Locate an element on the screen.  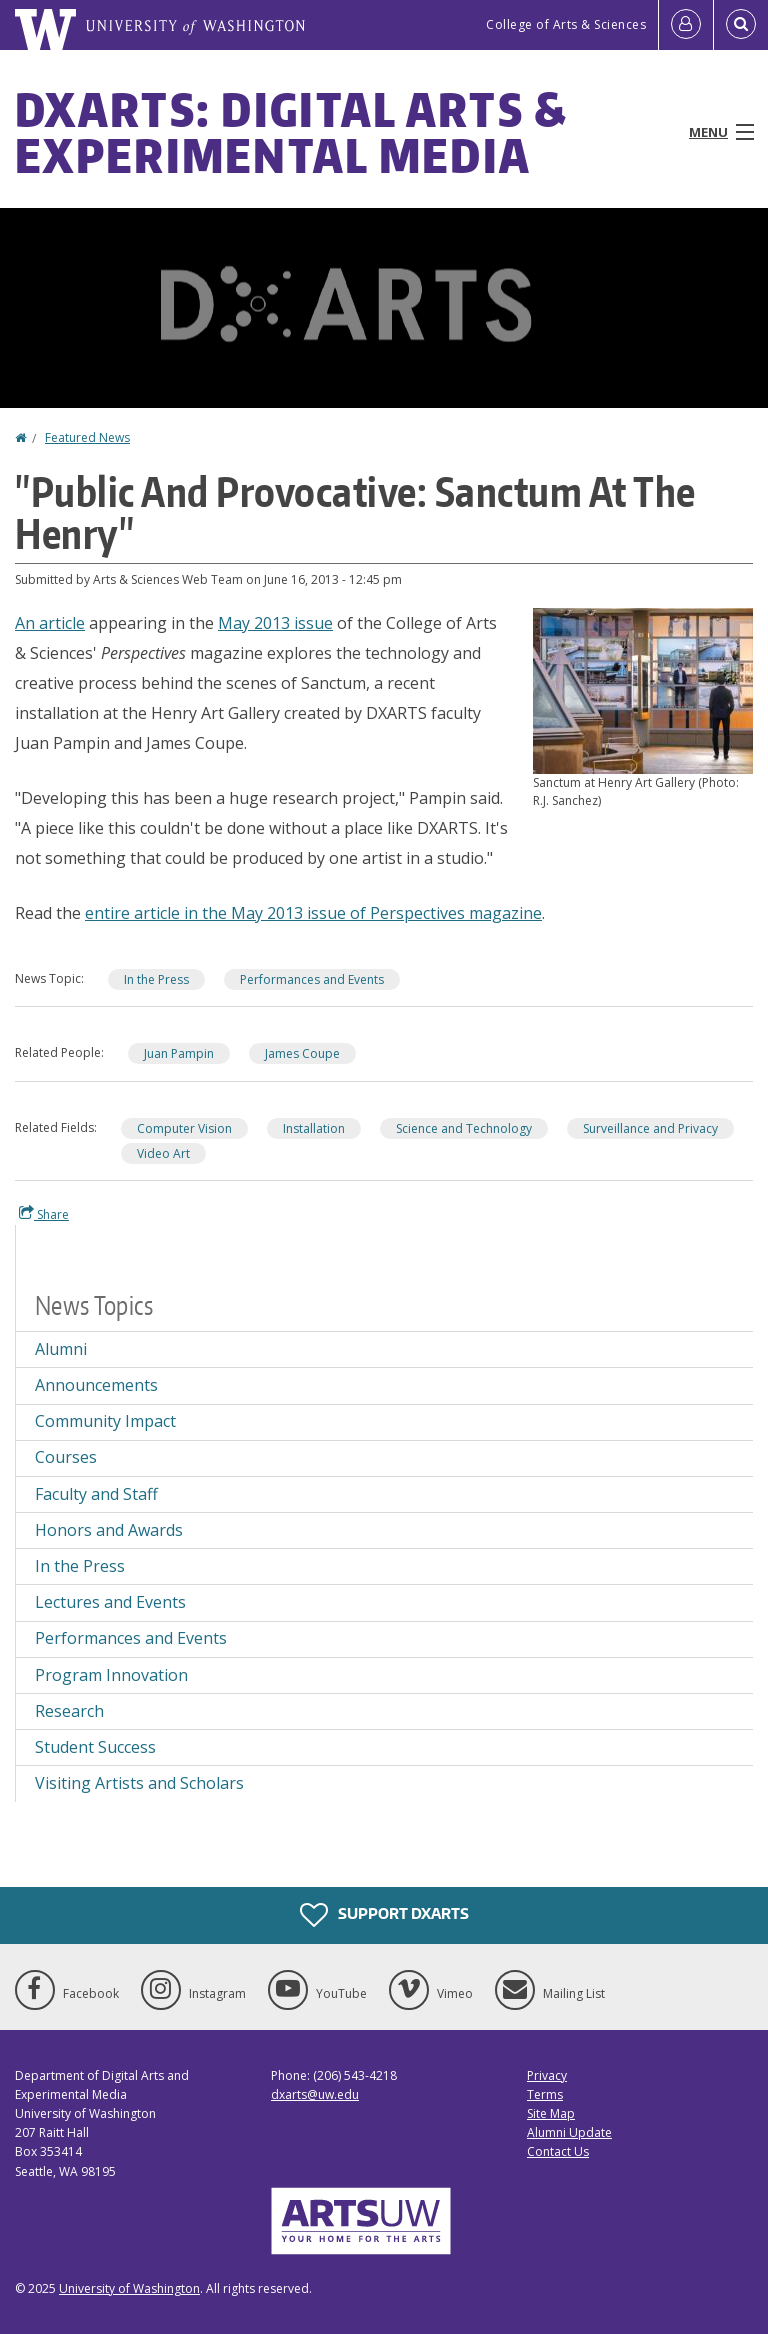
Contact Us is located at coordinates (558, 2151).